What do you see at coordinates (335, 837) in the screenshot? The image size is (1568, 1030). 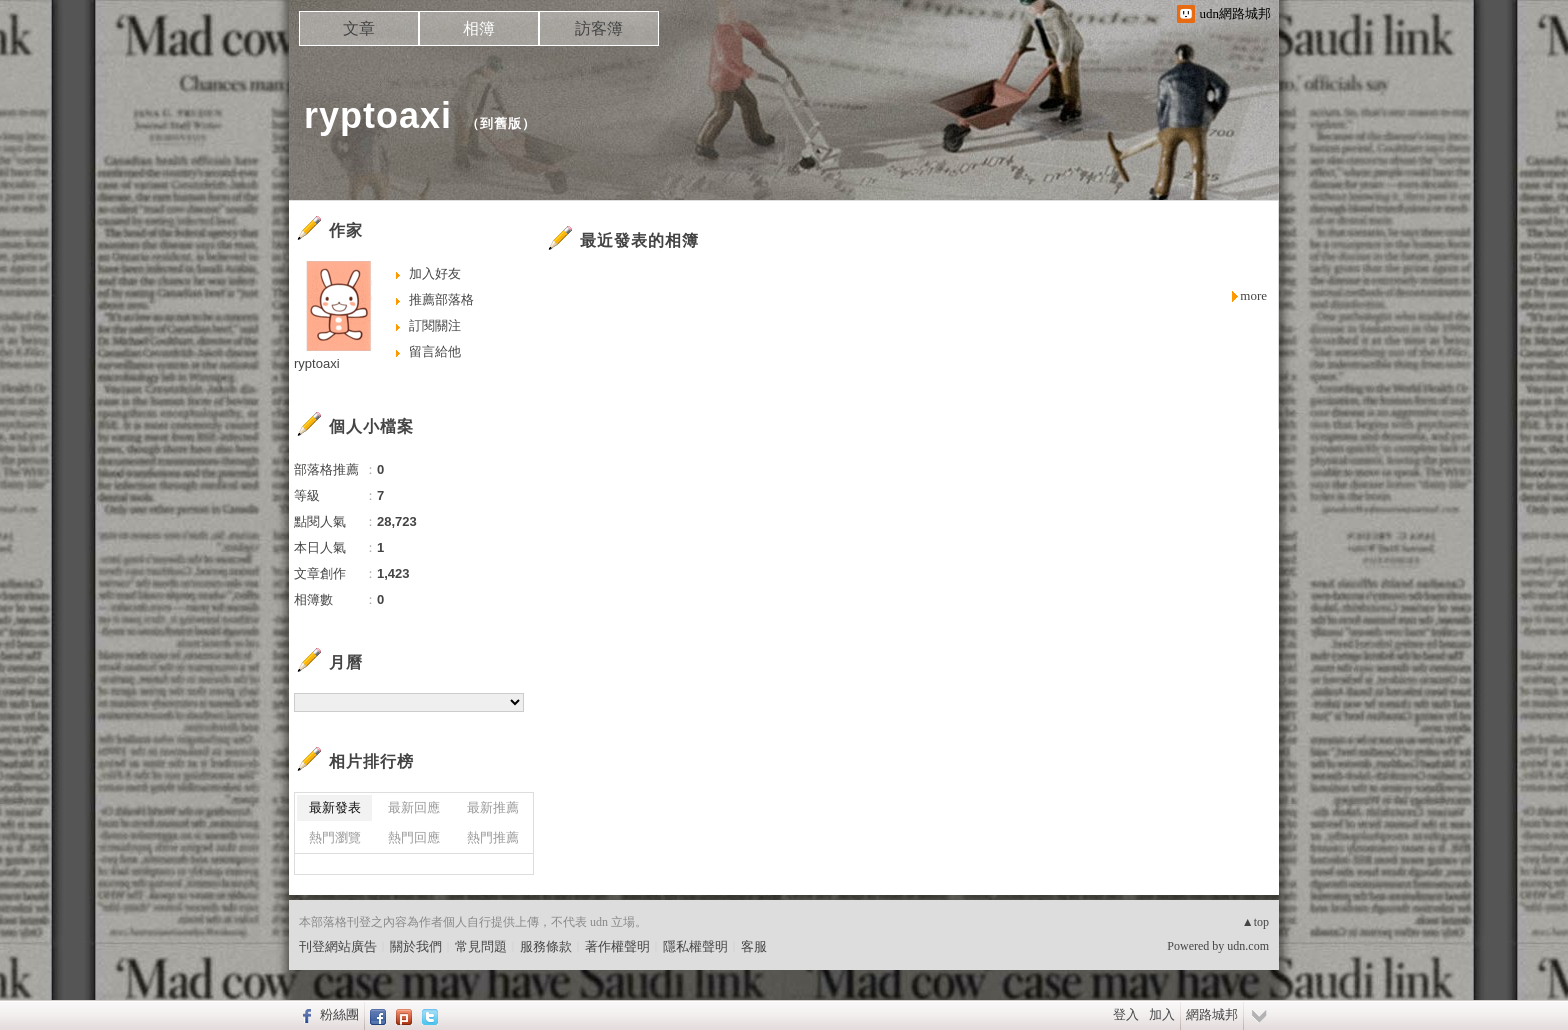 I see `熱門瀏覽` at bounding box center [335, 837].